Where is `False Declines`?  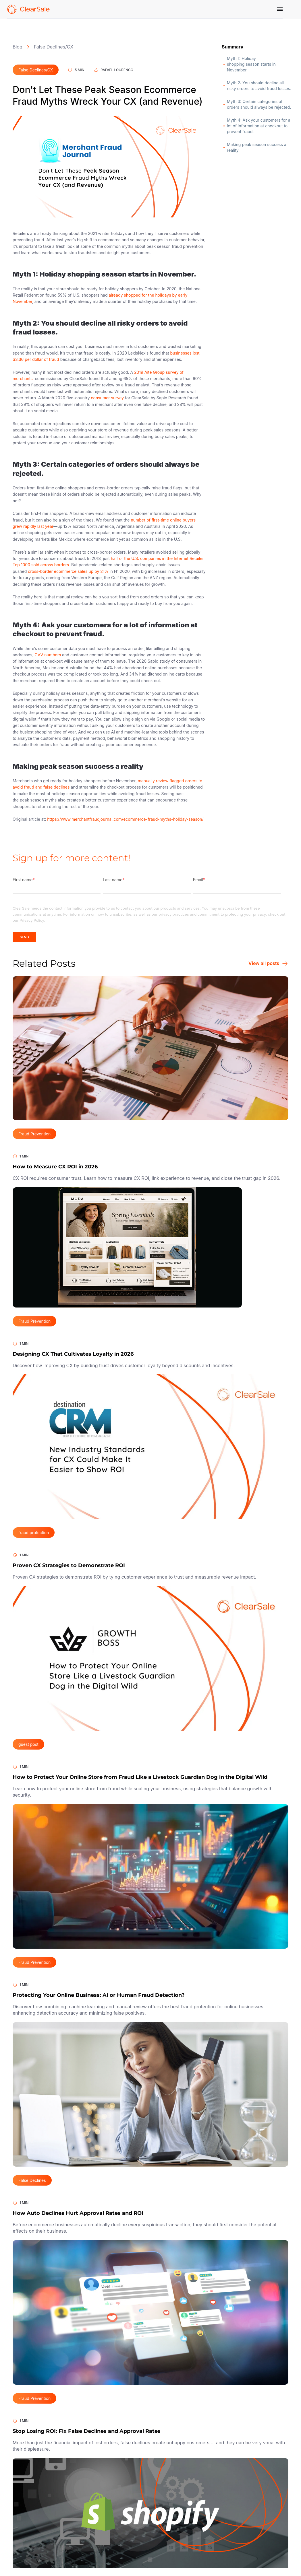 False Declines is located at coordinates (32, 2180).